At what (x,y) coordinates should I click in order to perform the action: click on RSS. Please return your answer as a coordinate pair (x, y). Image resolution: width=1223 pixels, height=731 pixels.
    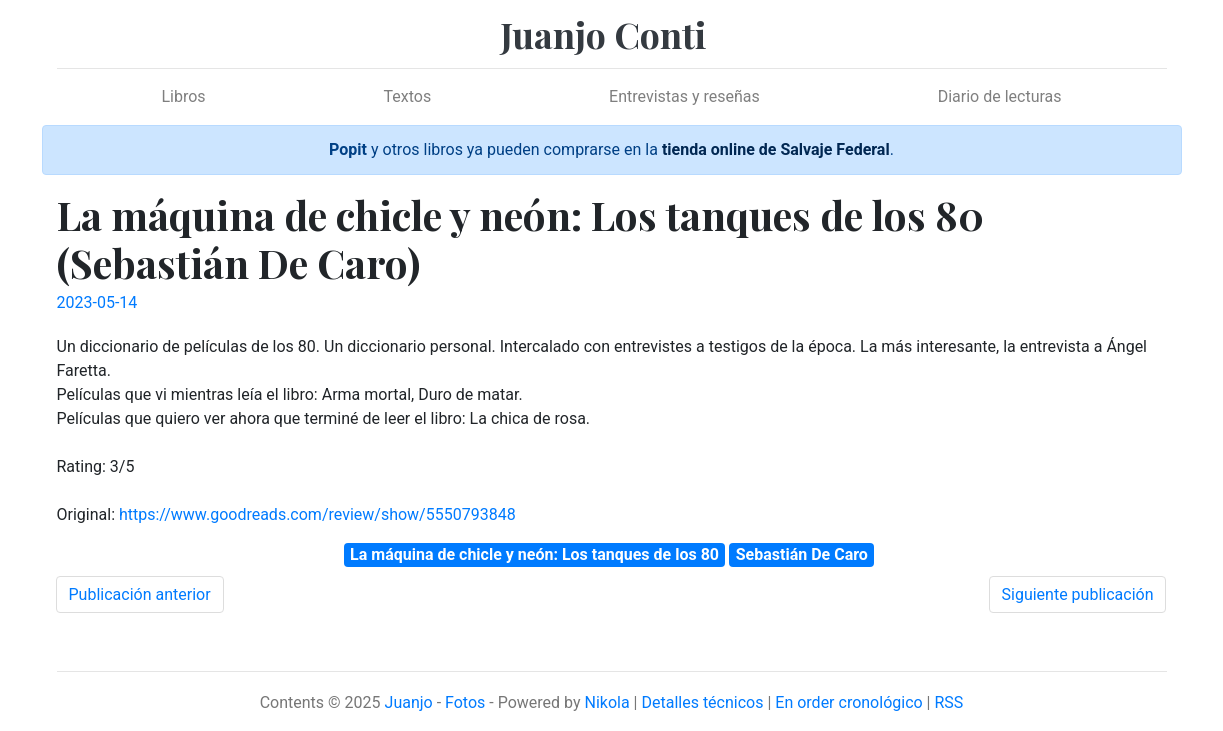
    Looking at the image, I should click on (948, 702).